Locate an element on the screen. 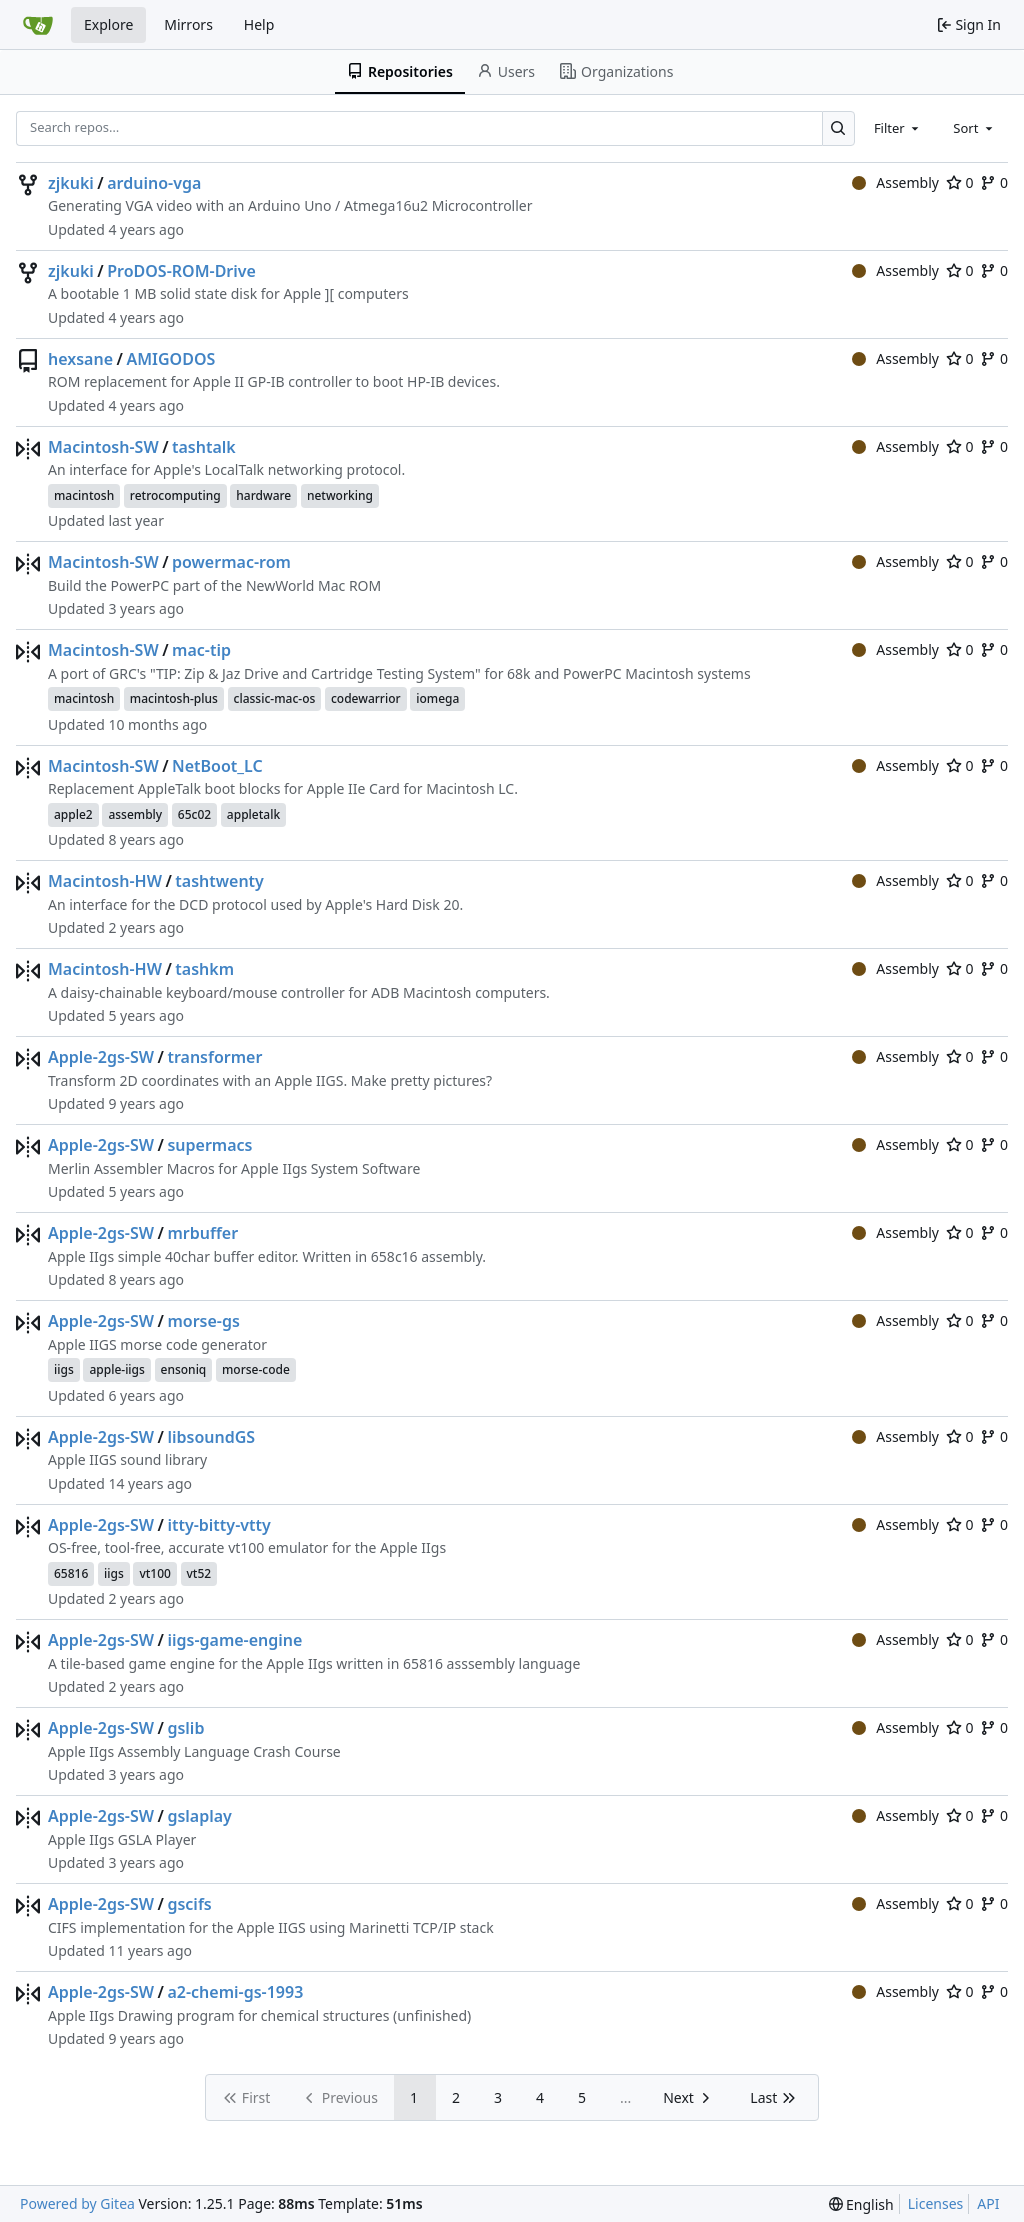  gscifs is located at coordinates (189, 1904).